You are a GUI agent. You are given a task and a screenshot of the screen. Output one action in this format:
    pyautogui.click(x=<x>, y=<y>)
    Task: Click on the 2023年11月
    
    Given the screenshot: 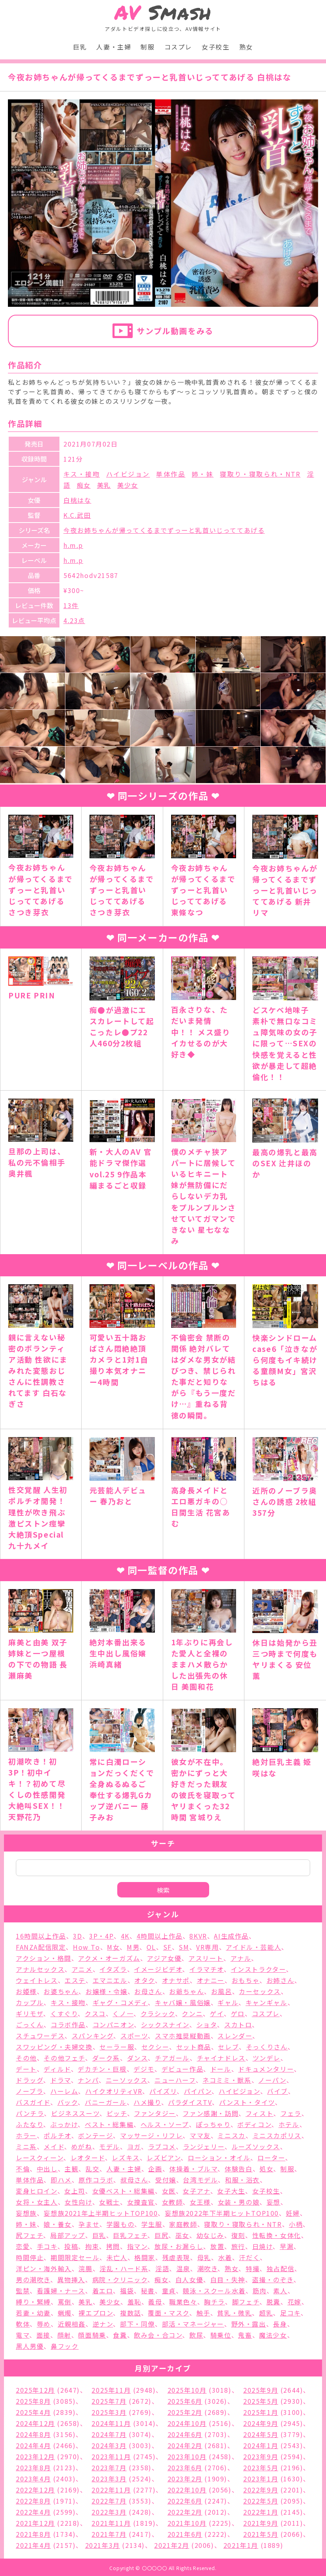 What is the action you would take?
    pyautogui.click(x=111, y=2456)
    